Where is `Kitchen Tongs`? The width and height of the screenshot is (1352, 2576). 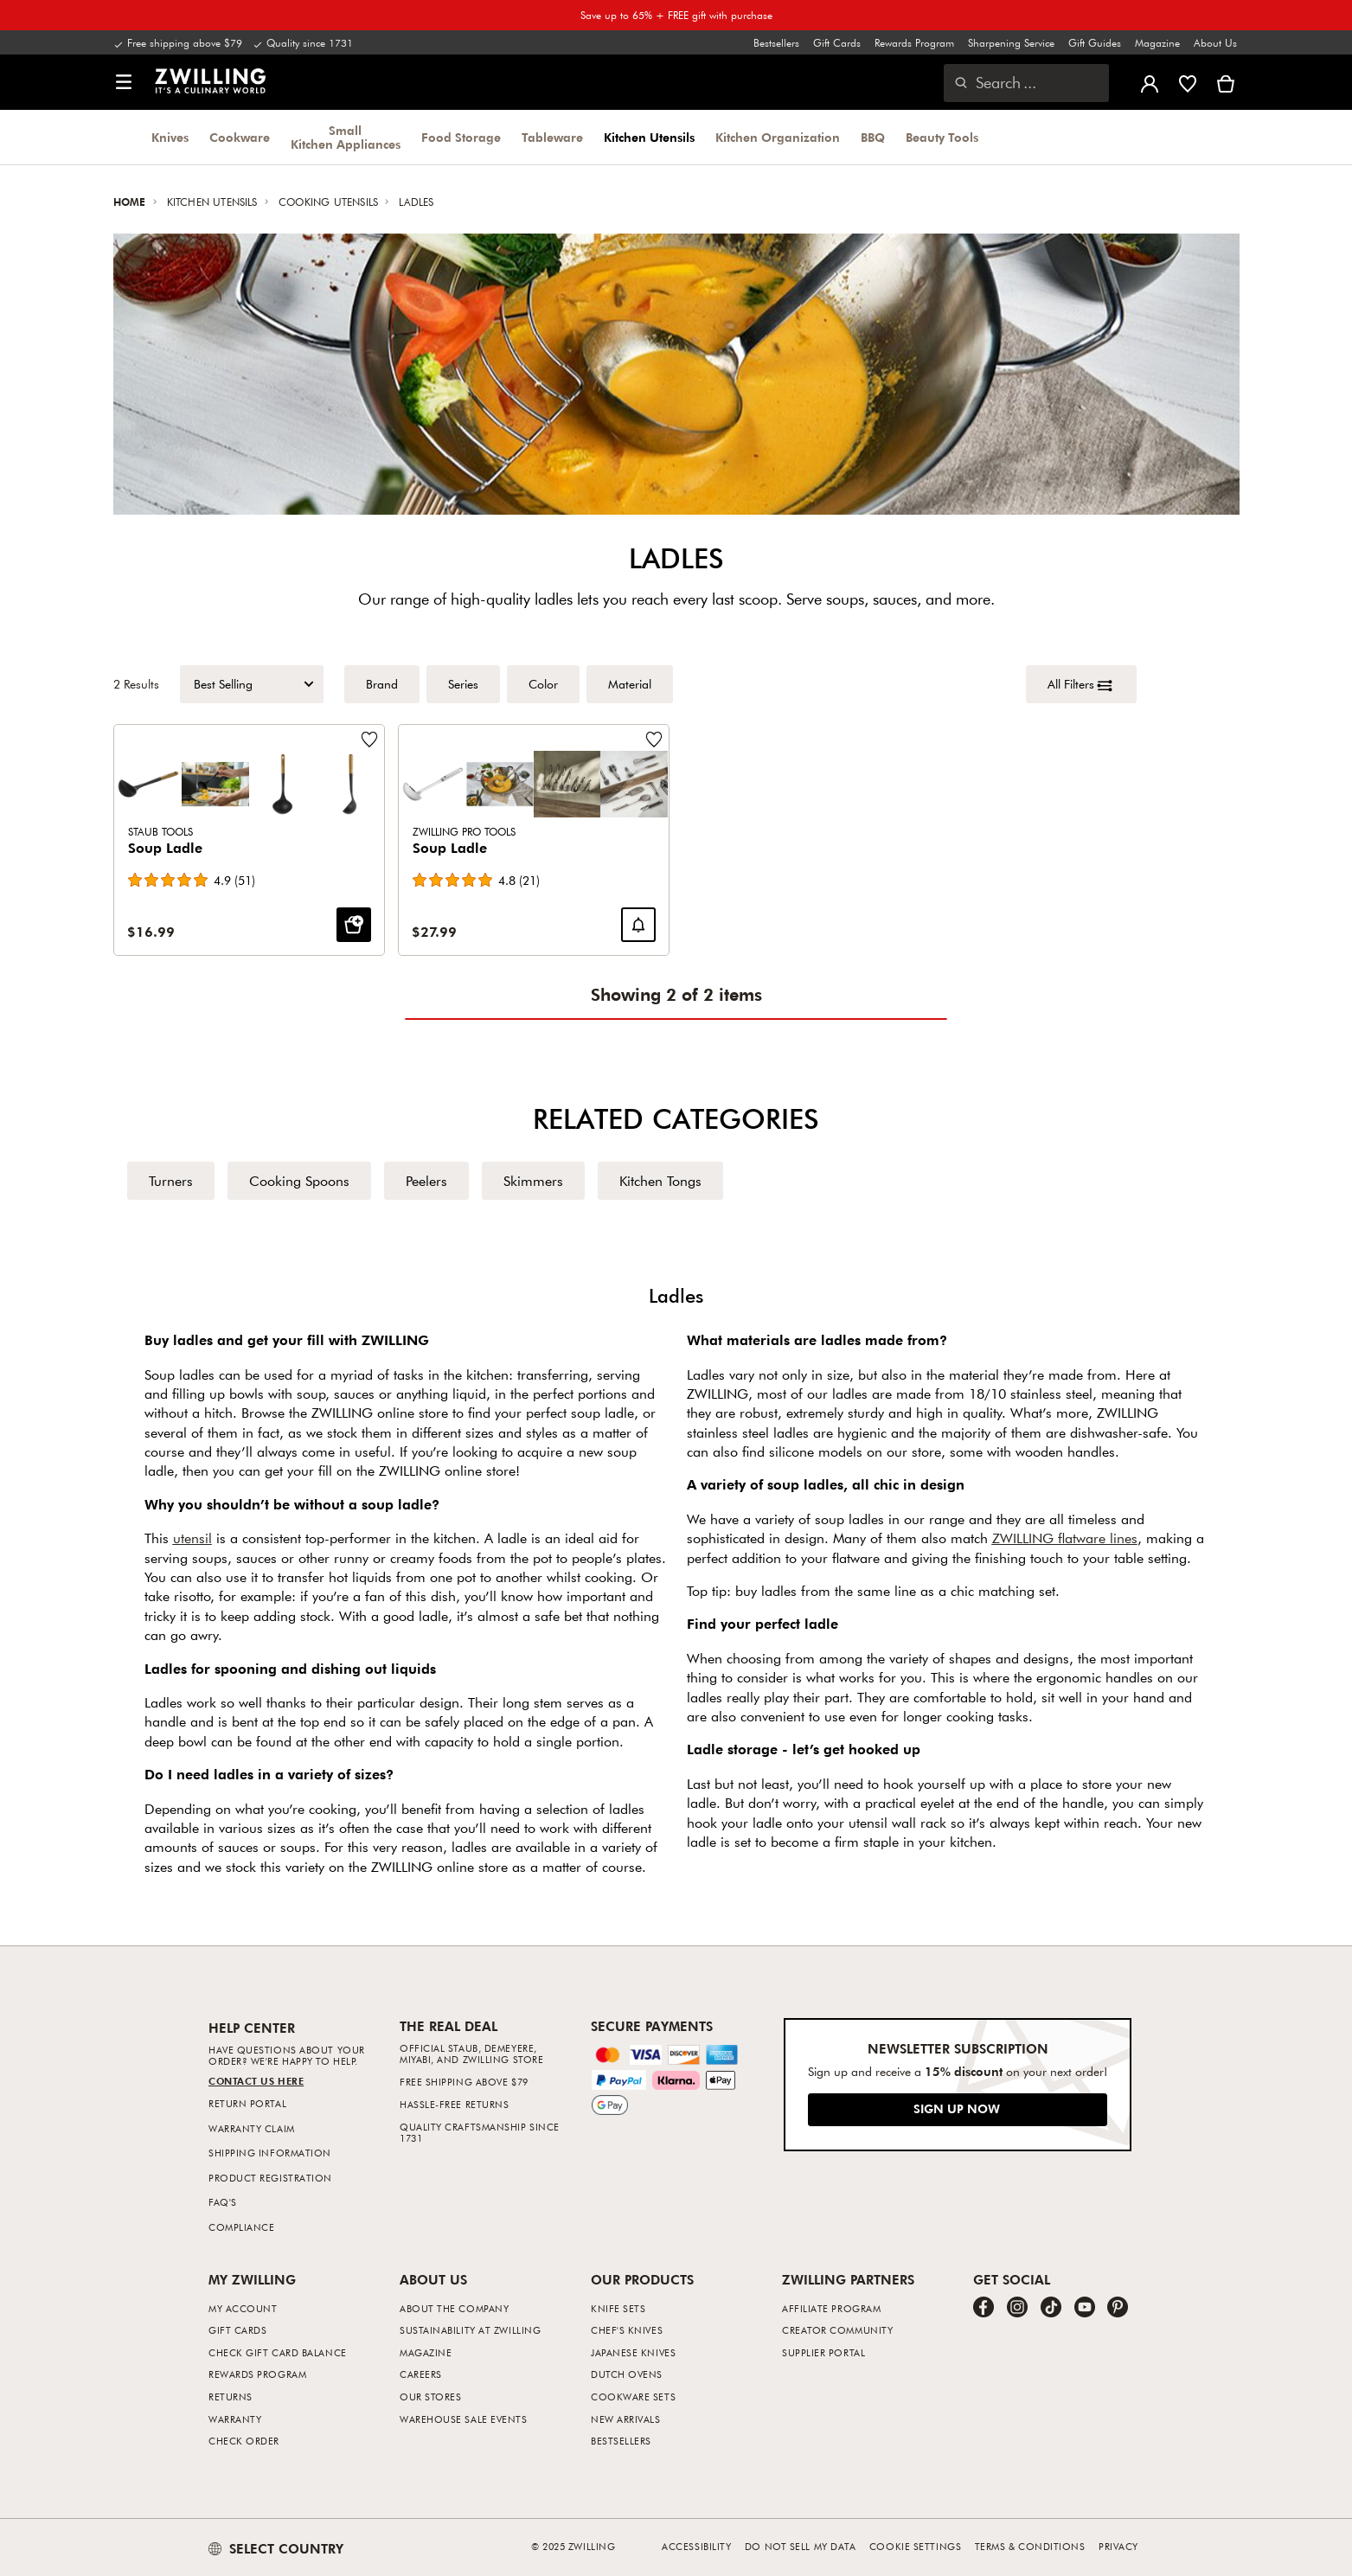 Kitchen Tongs is located at coordinates (660, 1180).